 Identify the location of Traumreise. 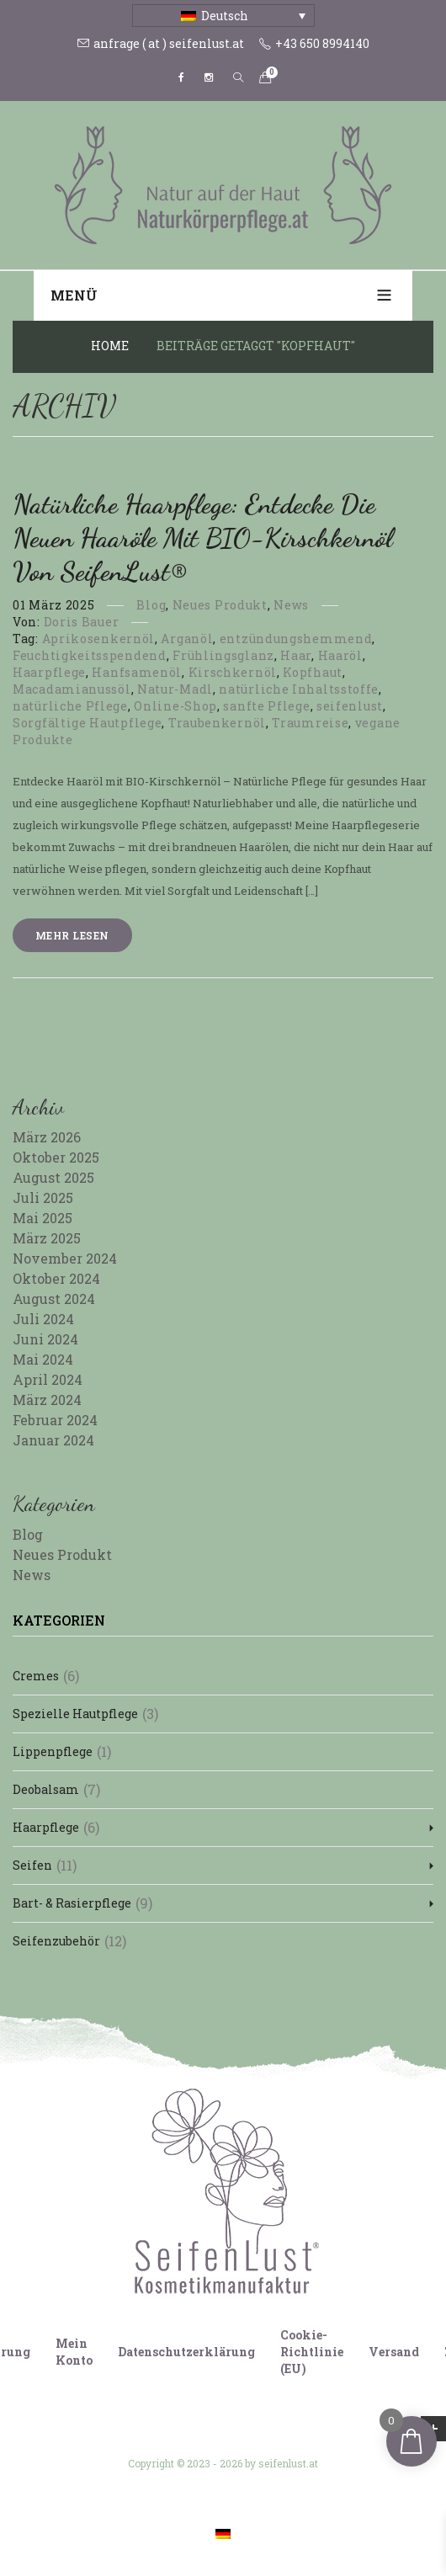
(310, 723).